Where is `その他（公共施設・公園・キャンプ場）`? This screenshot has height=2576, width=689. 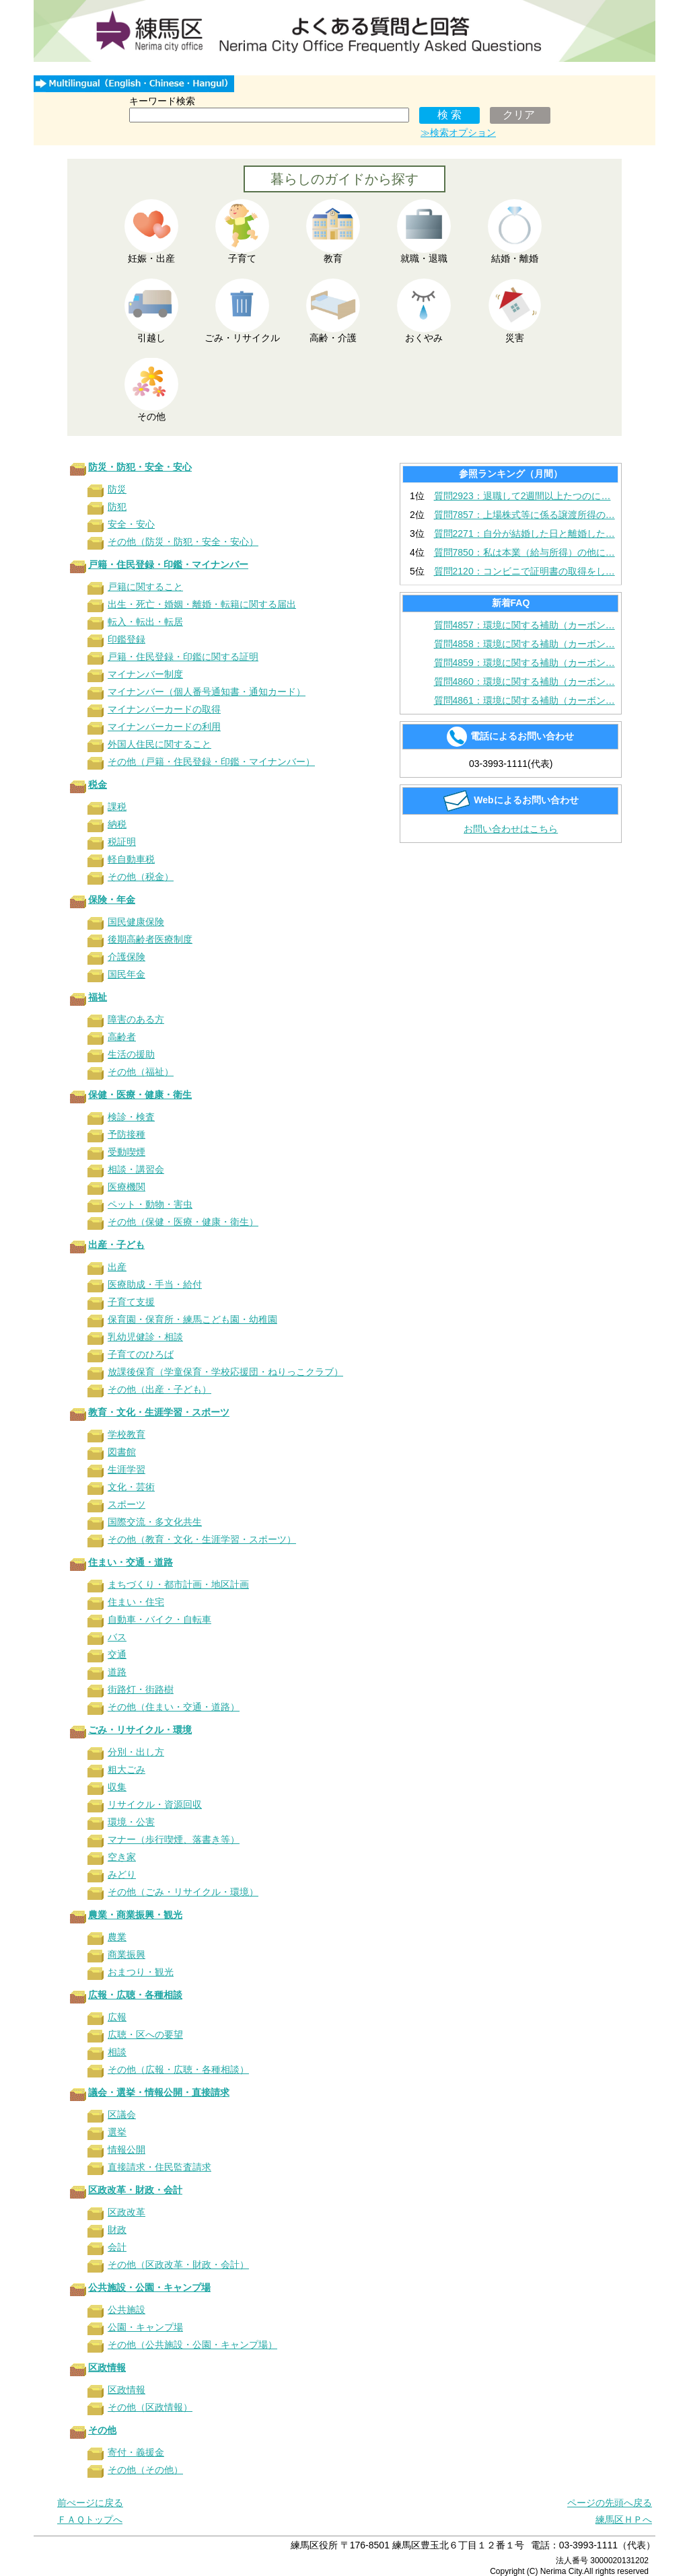 その他（公共施設・公園・キャンプ場） is located at coordinates (192, 2344).